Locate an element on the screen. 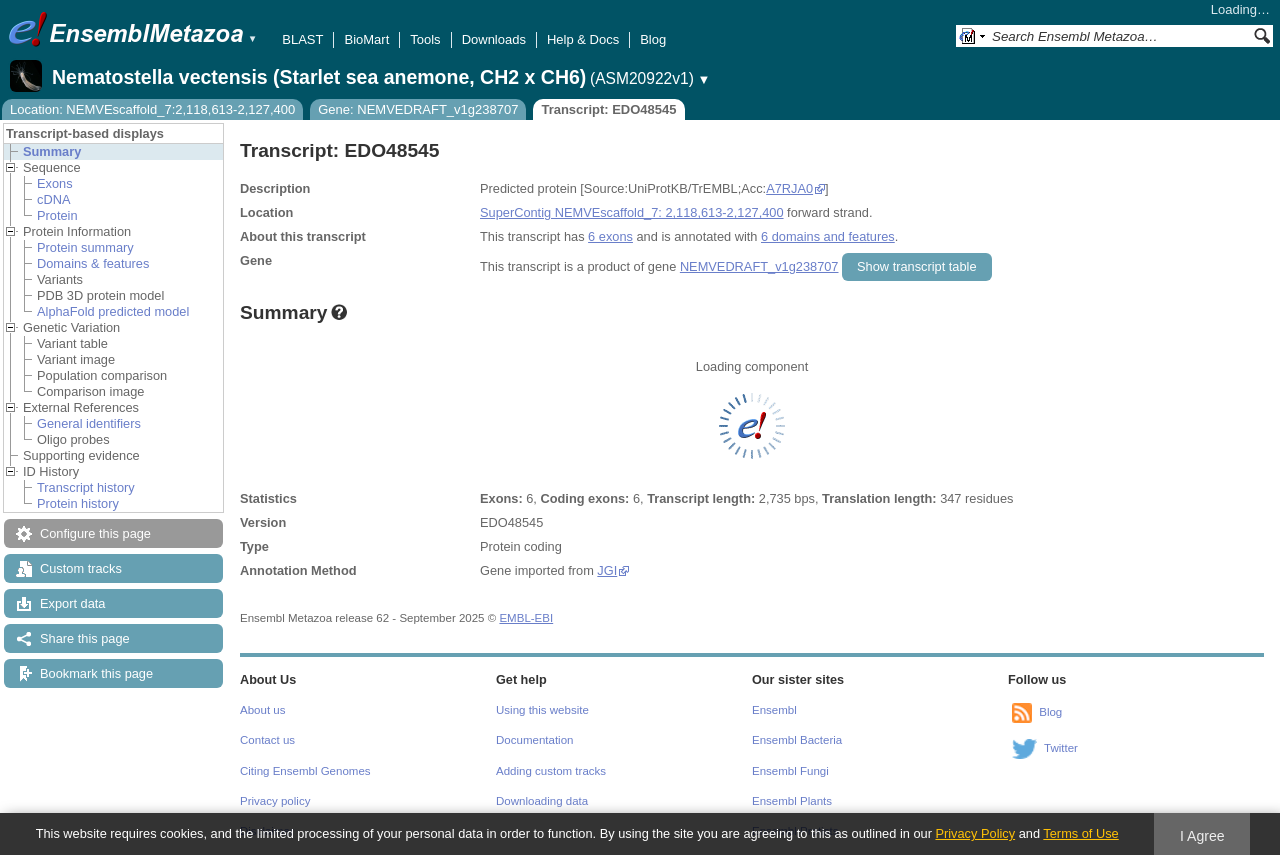 This screenshot has width=1280, height=855. Downloading data is located at coordinates (542, 801).